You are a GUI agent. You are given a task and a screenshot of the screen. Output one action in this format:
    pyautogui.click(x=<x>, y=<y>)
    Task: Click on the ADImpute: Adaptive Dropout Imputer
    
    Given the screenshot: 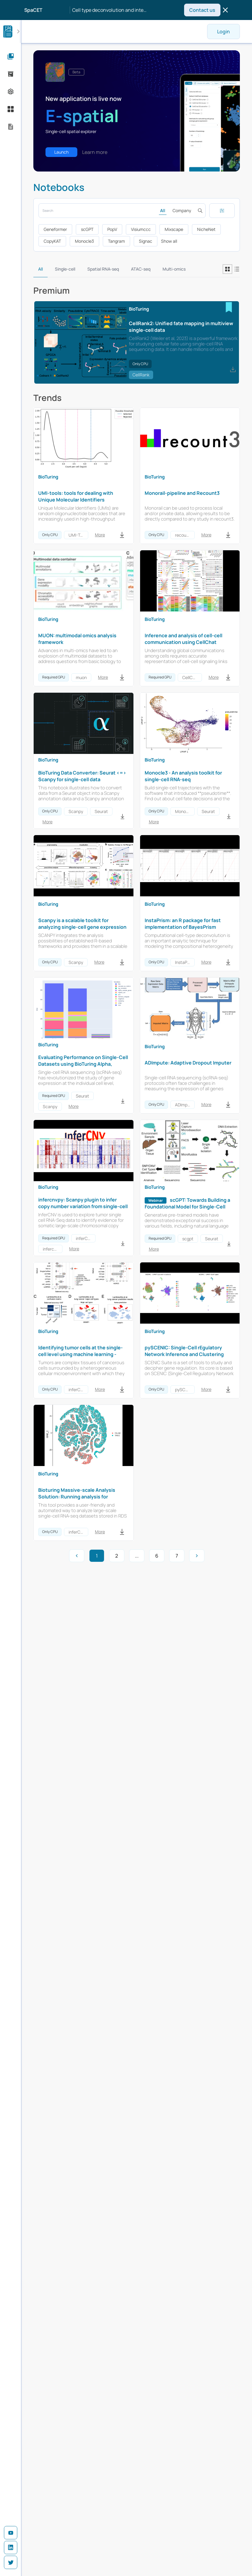 What is the action you would take?
    pyautogui.click(x=188, y=1062)
    